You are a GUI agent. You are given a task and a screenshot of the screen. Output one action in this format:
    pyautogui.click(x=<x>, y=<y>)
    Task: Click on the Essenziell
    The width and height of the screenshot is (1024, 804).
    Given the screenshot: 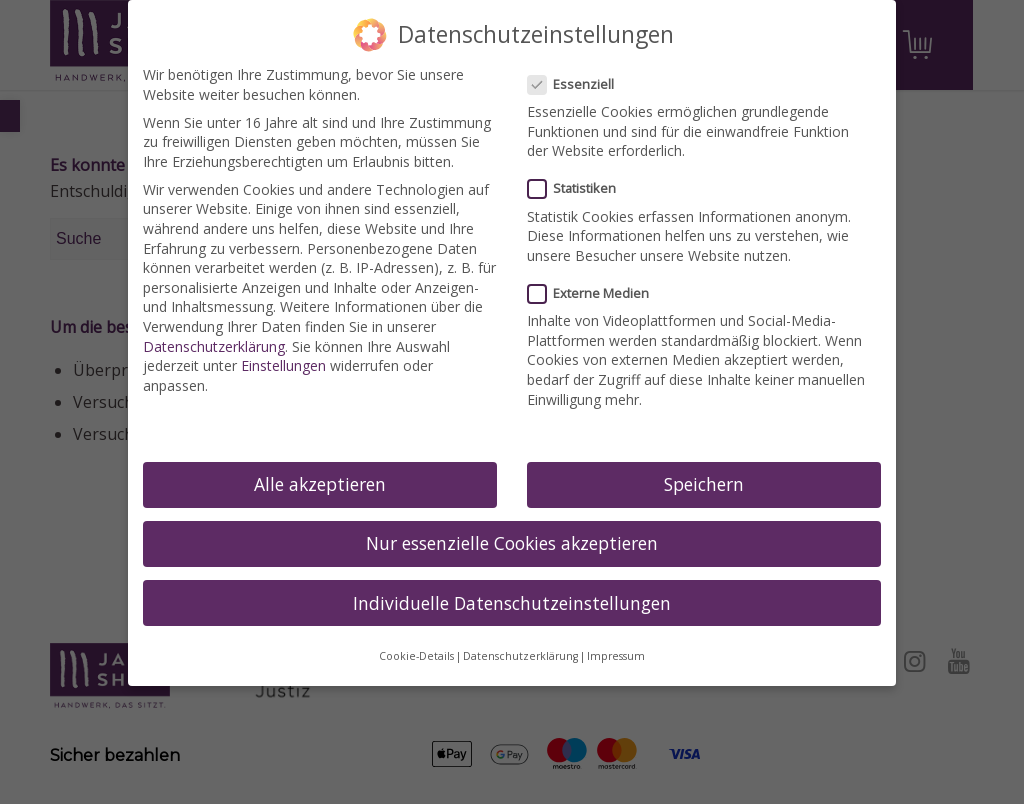 What is the action you would take?
    pyautogui.click(x=579, y=84)
    